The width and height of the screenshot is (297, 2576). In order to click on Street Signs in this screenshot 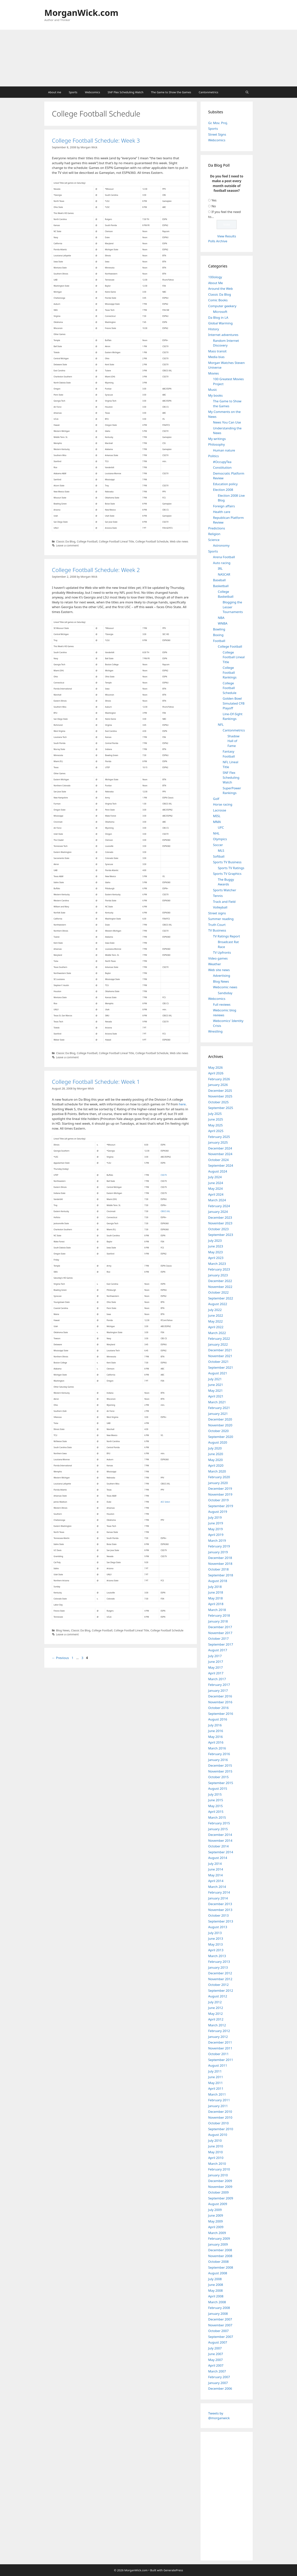, I will do `click(217, 134)`.